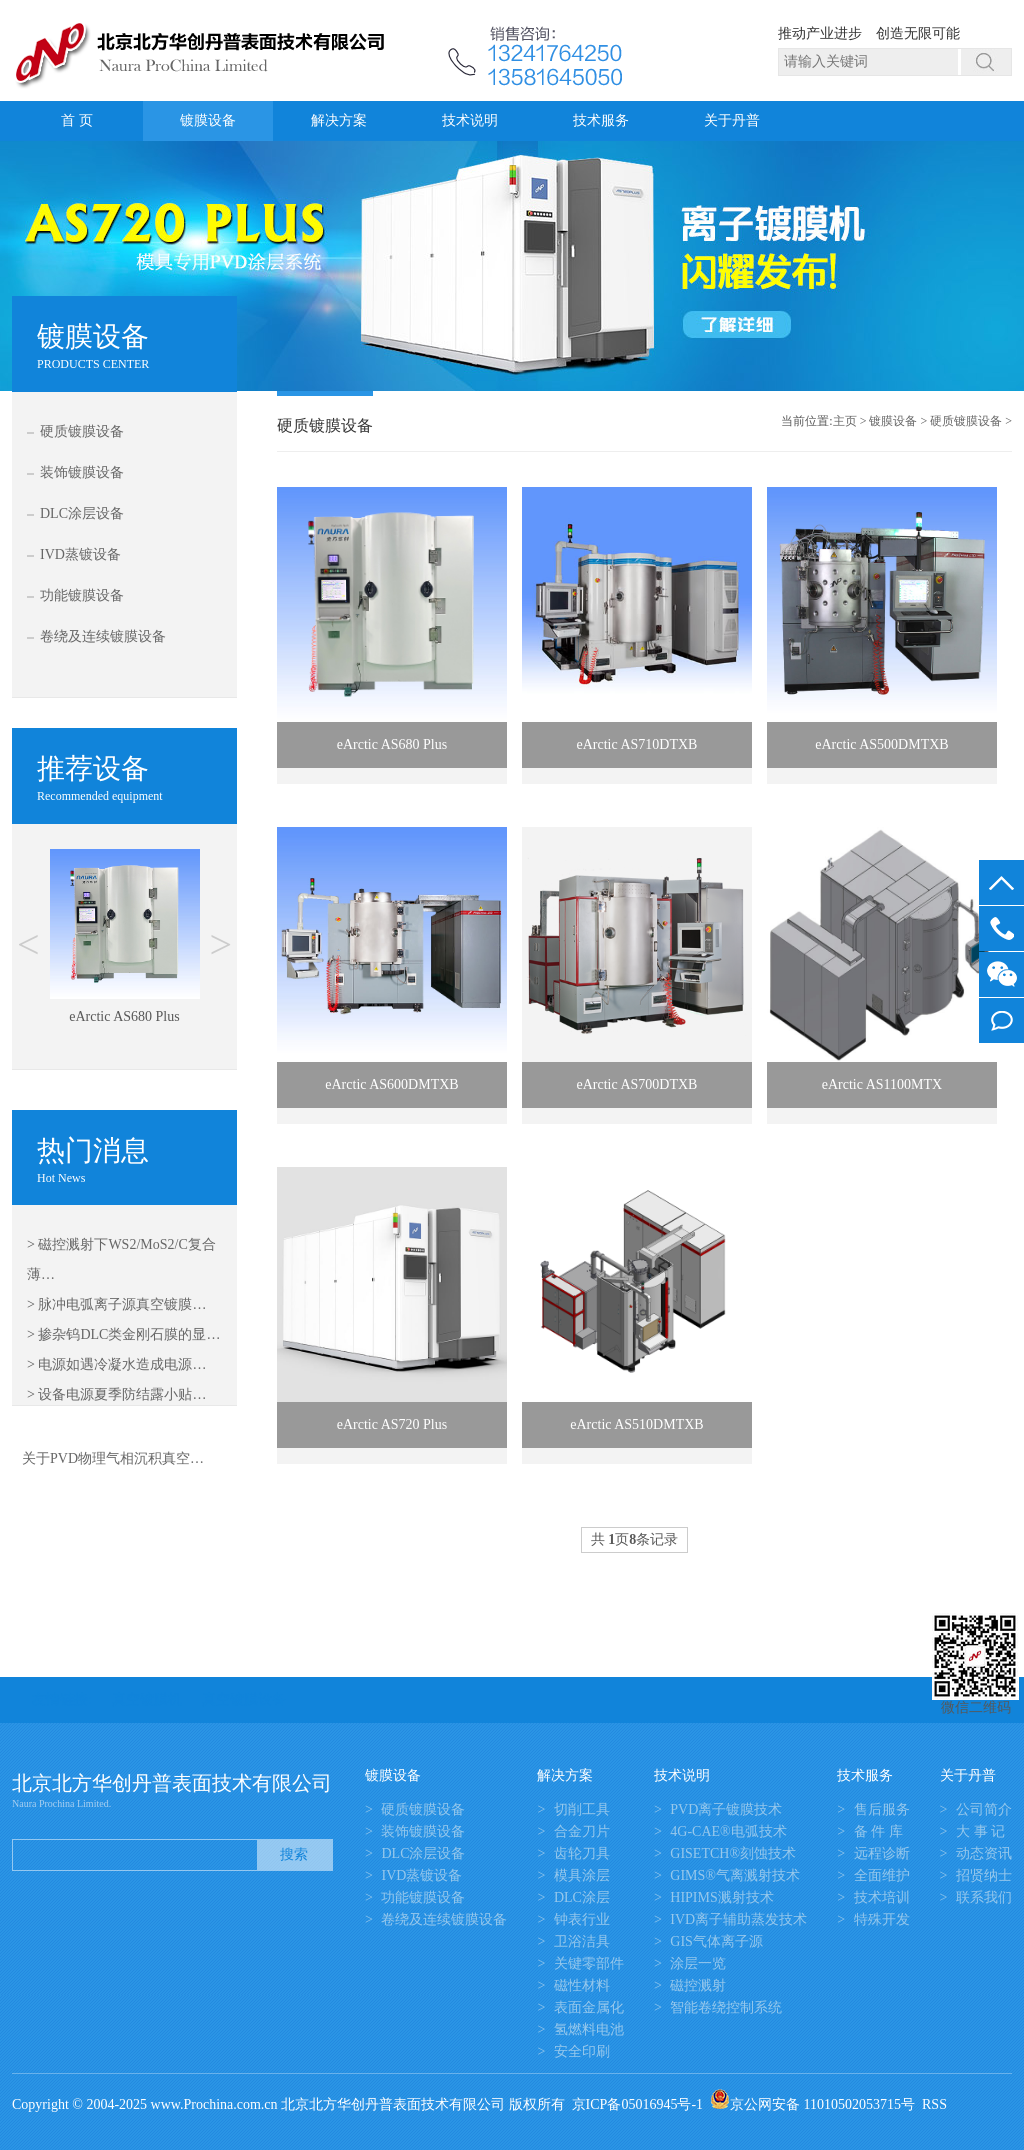  Describe the element at coordinates (82, 513) in the screenshot. I see `DLC涂层设备` at that location.